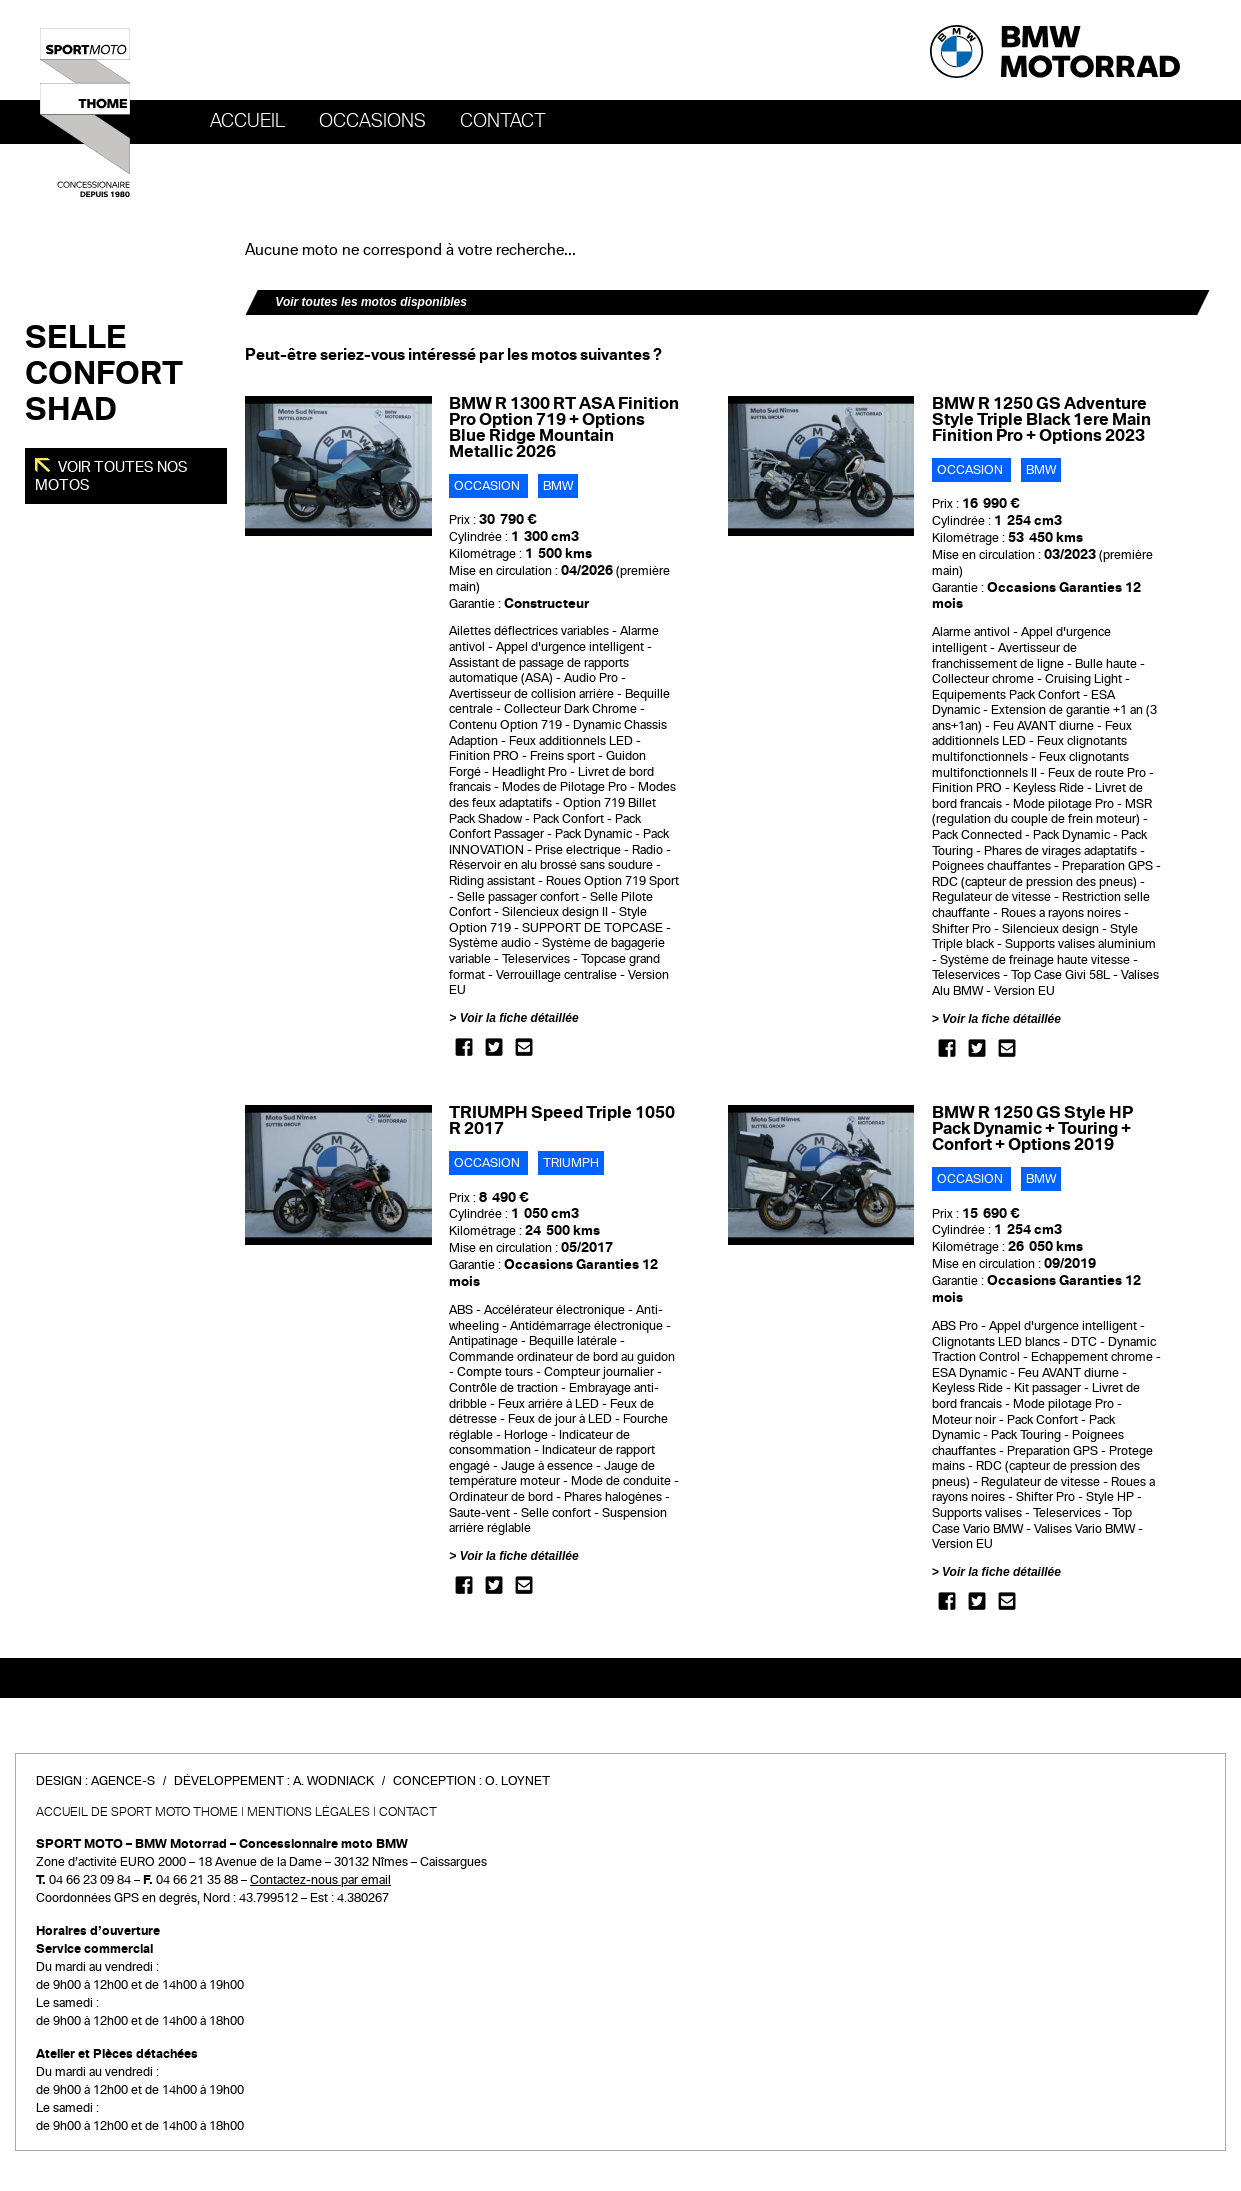 The width and height of the screenshot is (1241, 2191). Describe the element at coordinates (371, 302) in the screenshot. I see `Voir toutes les motos disponibles` at that location.